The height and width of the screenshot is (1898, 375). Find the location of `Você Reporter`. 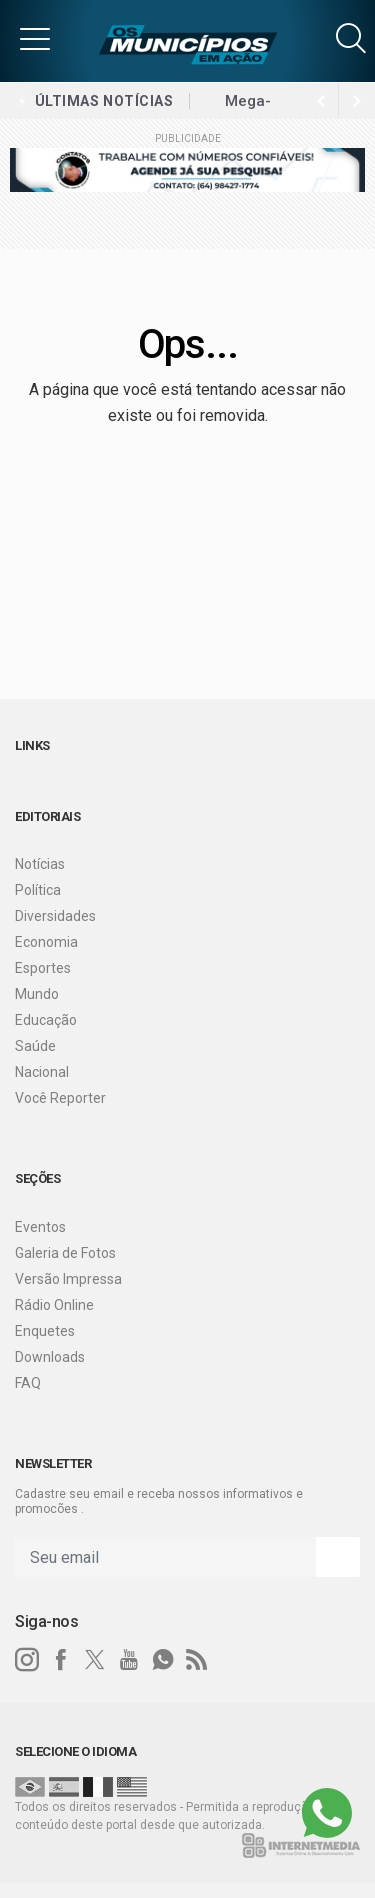

Você Reporter is located at coordinates (60, 1098).